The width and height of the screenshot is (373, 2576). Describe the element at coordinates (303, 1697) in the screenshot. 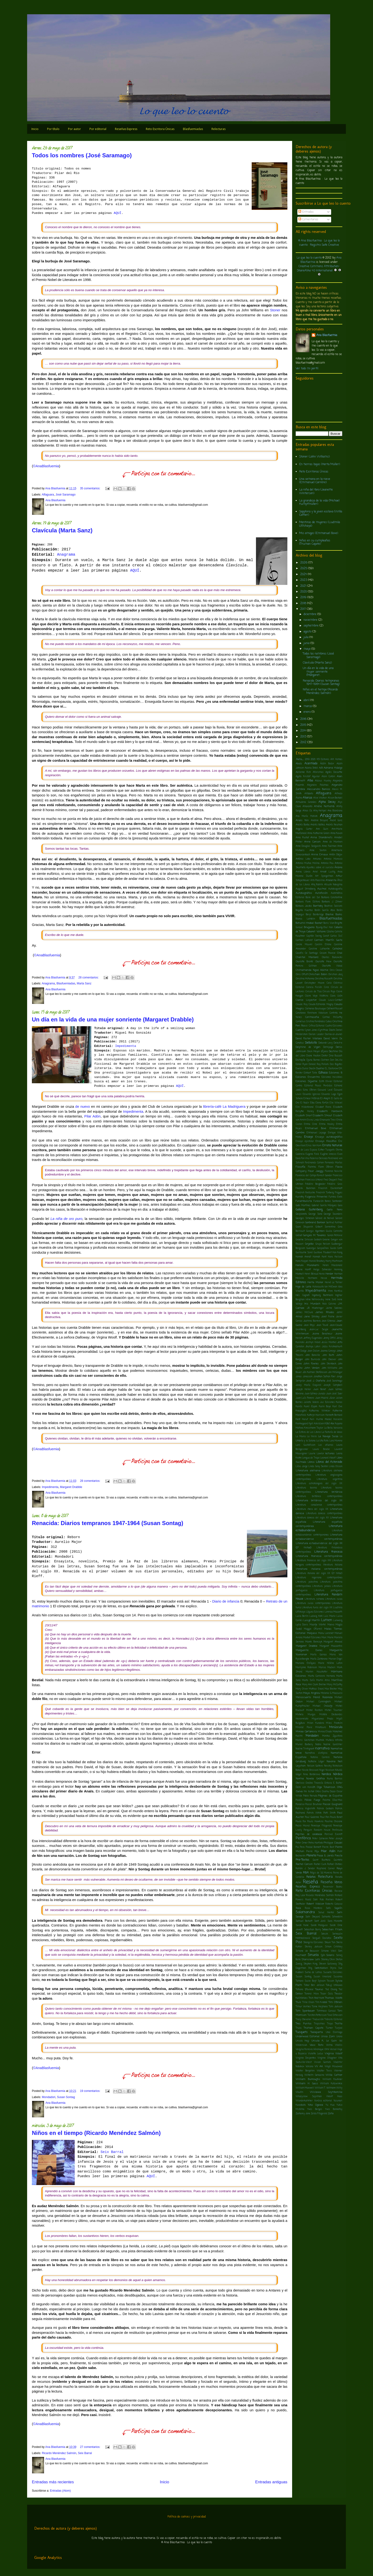

I see `Menoscuarto` at that location.